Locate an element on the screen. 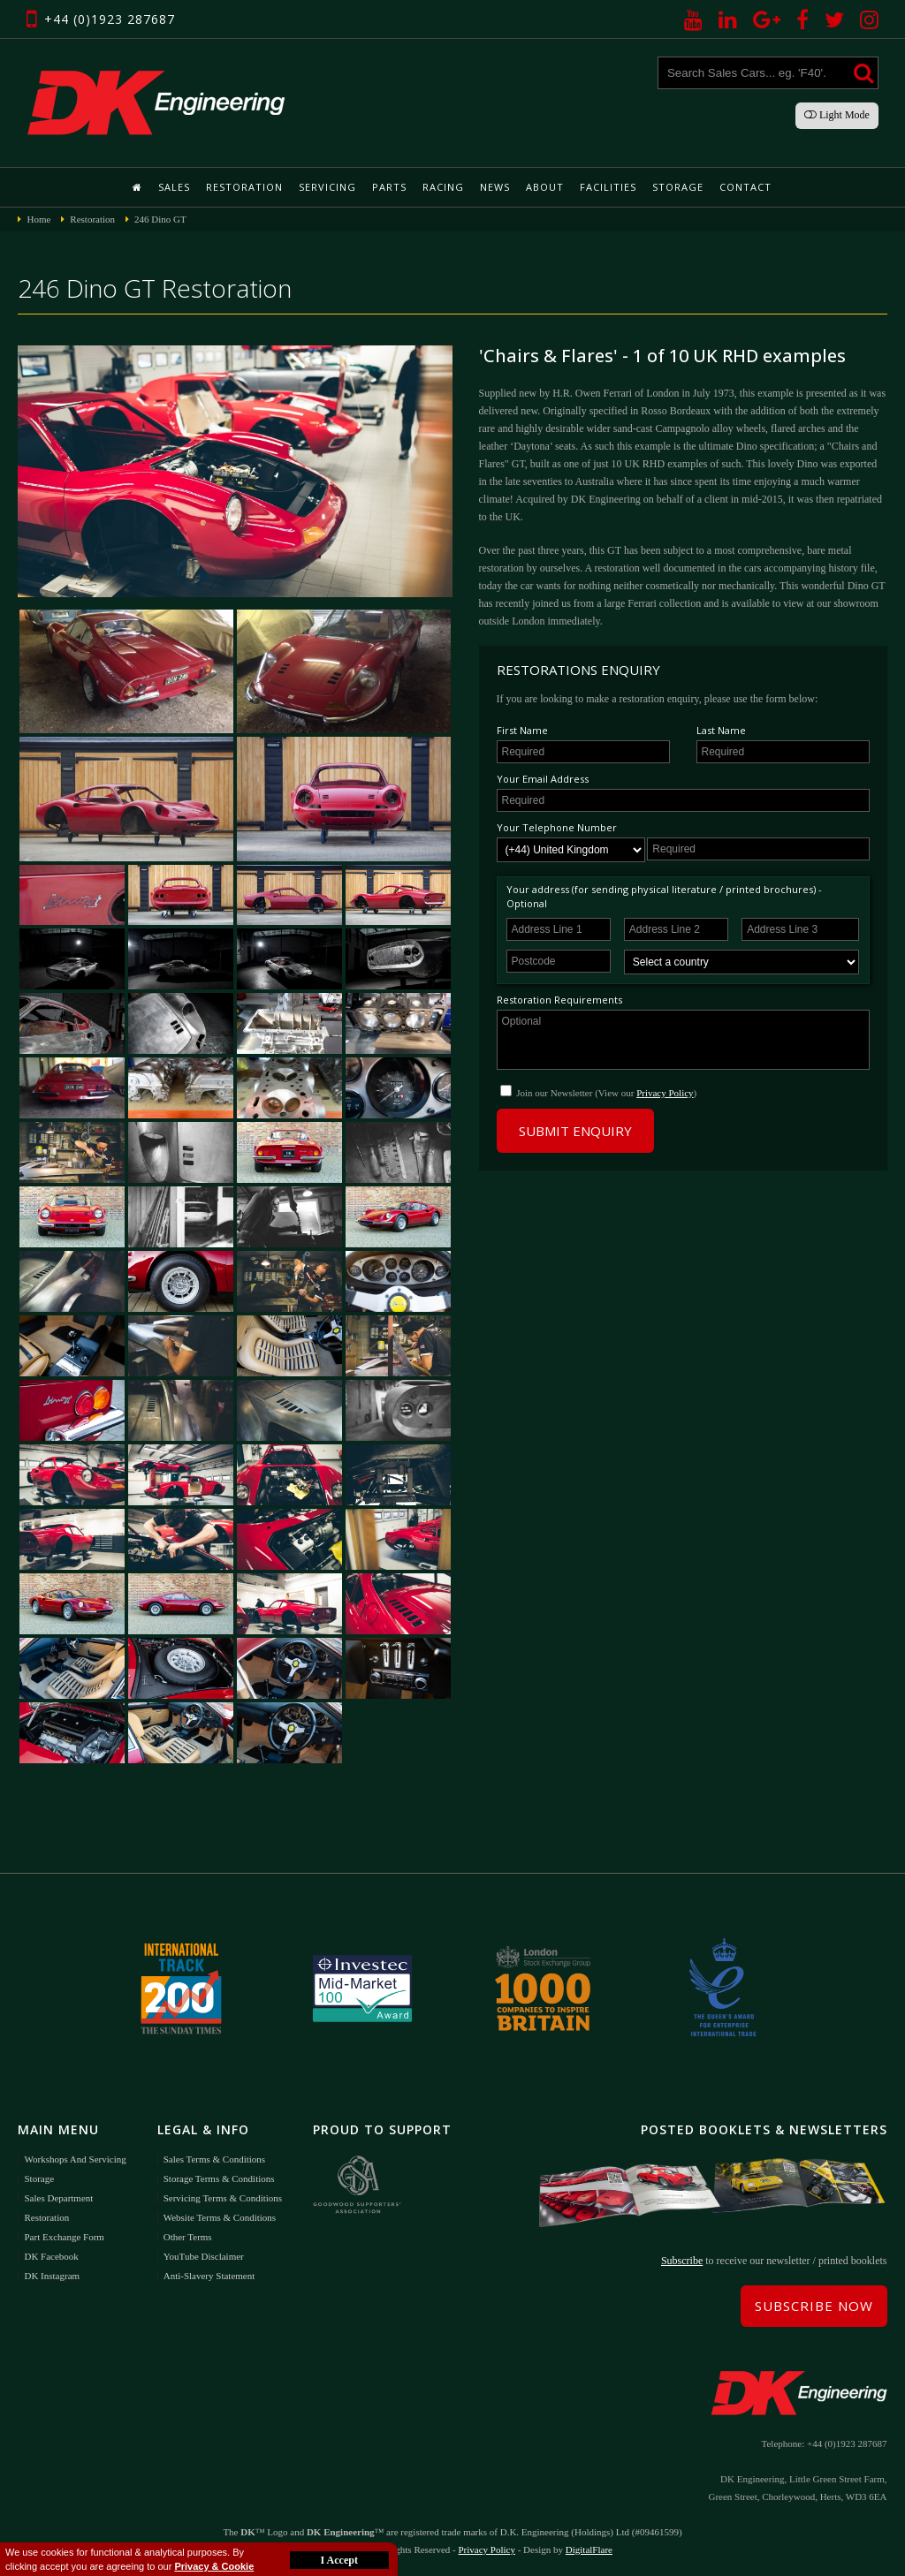 This screenshot has width=905, height=2576. DigitalFlare is located at coordinates (589, 2549).